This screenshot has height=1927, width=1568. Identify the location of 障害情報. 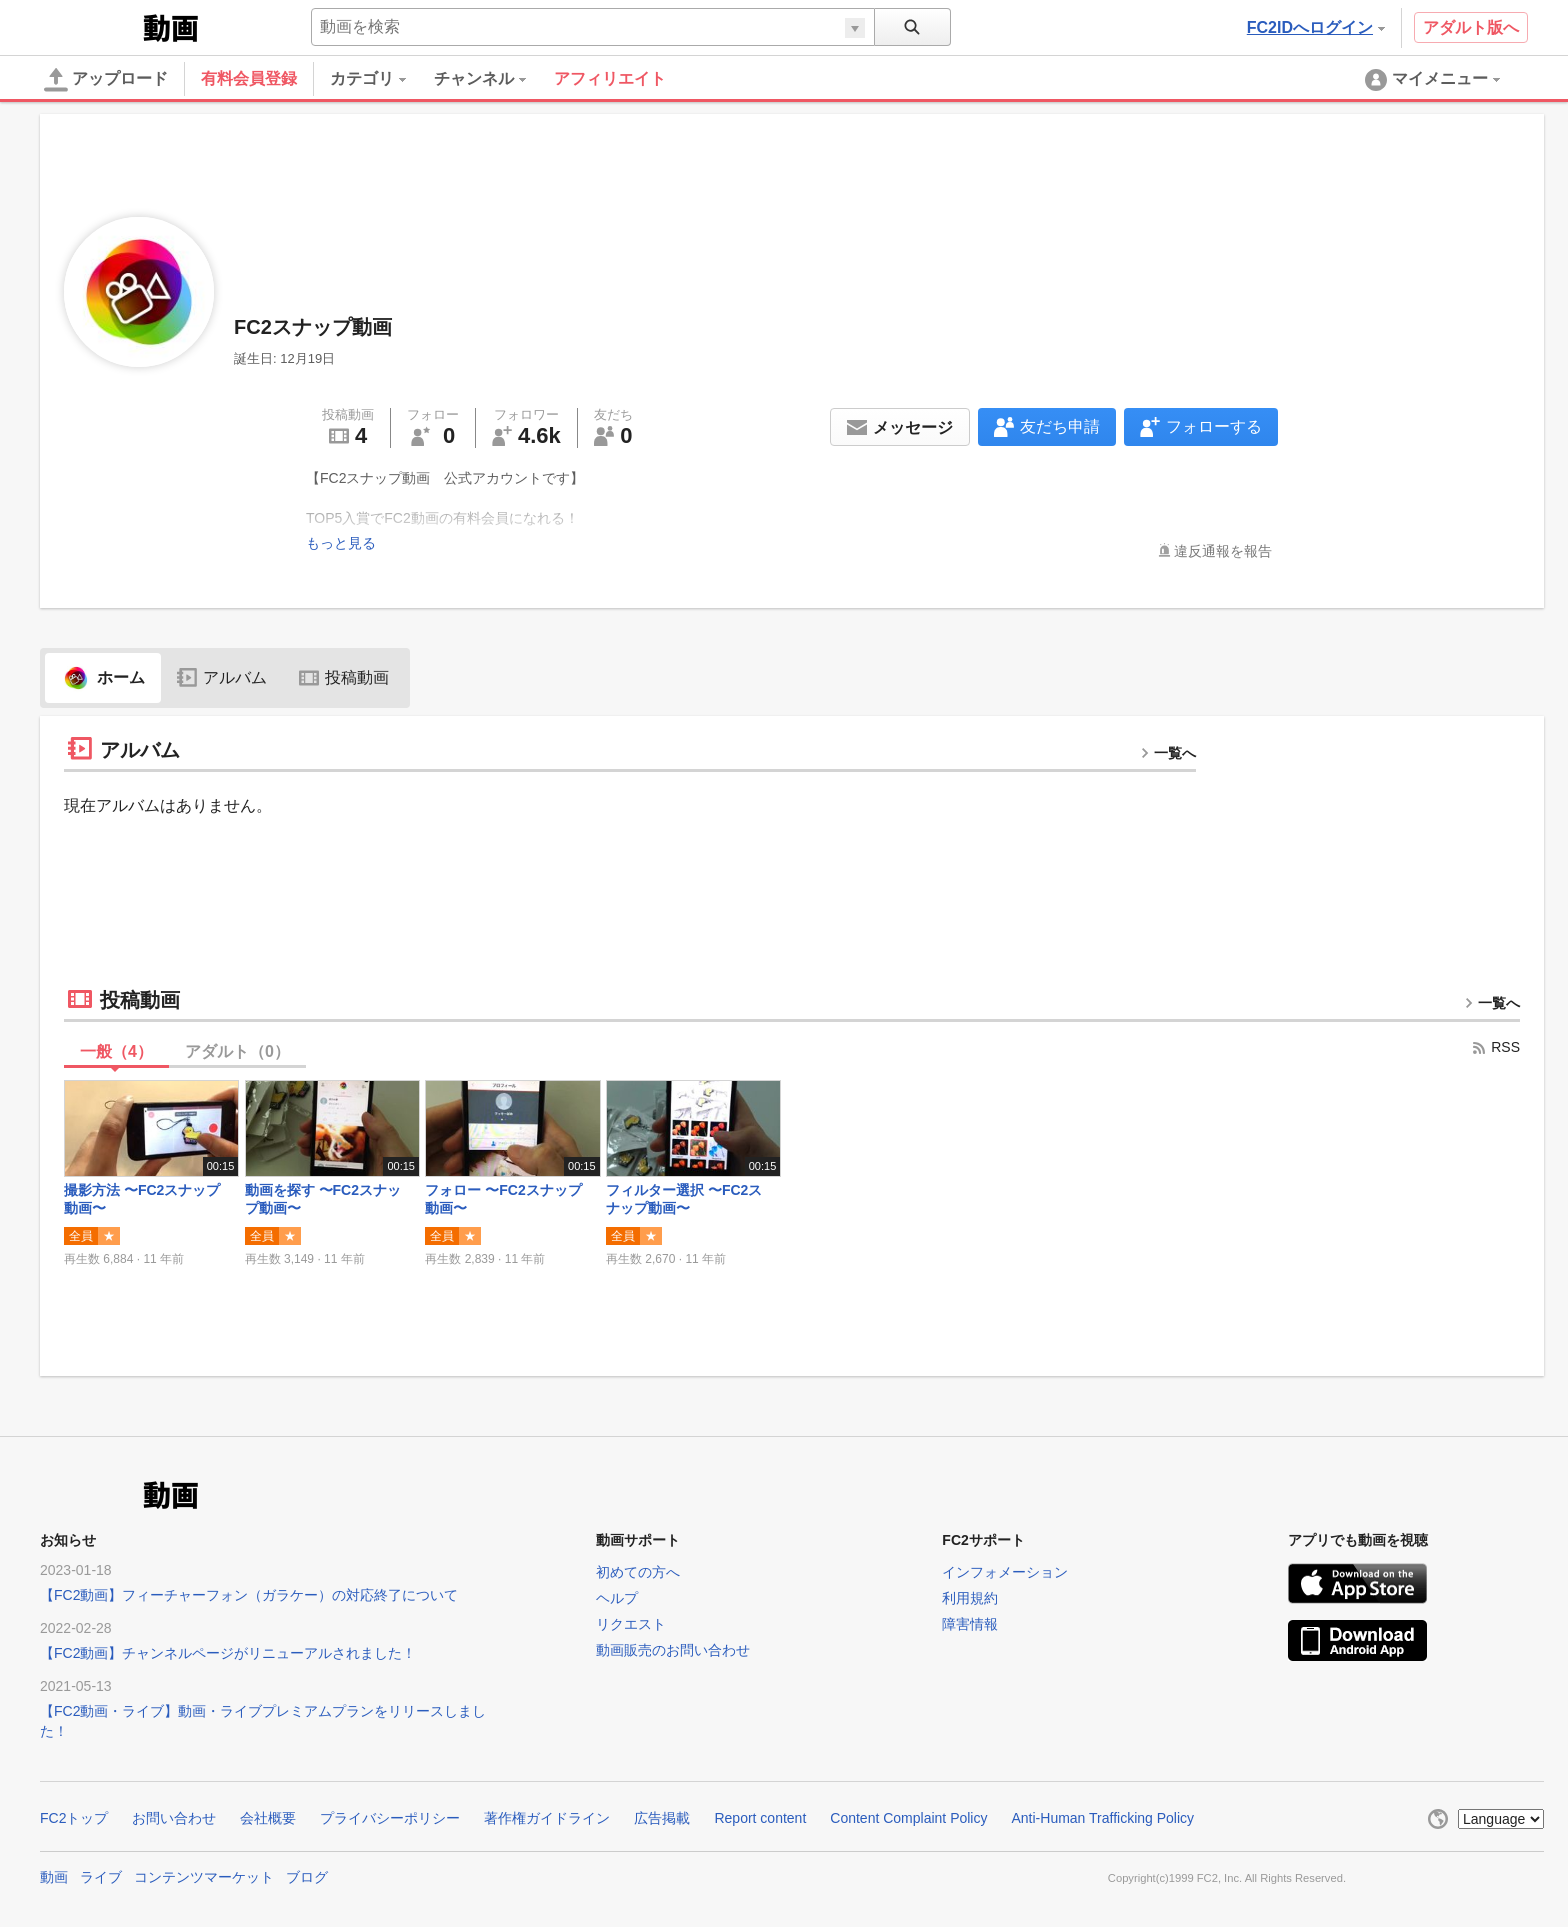
(970, 1625).